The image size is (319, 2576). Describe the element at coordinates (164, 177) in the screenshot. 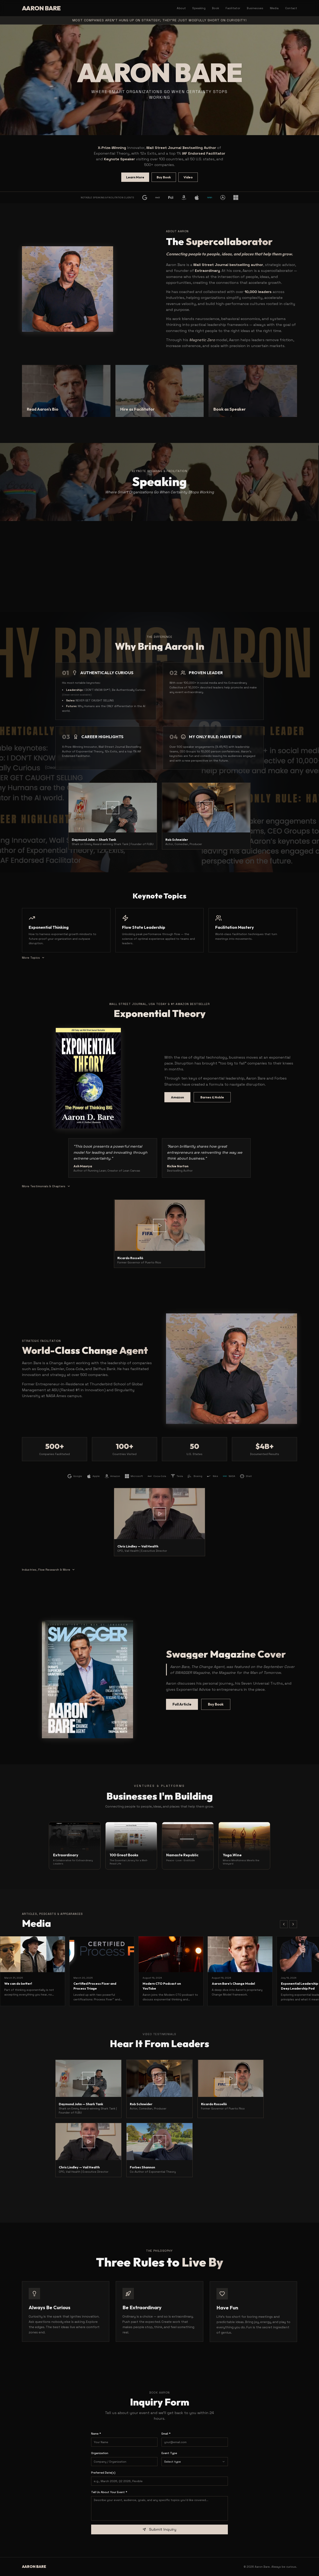

I see `Buy Book` at that location.